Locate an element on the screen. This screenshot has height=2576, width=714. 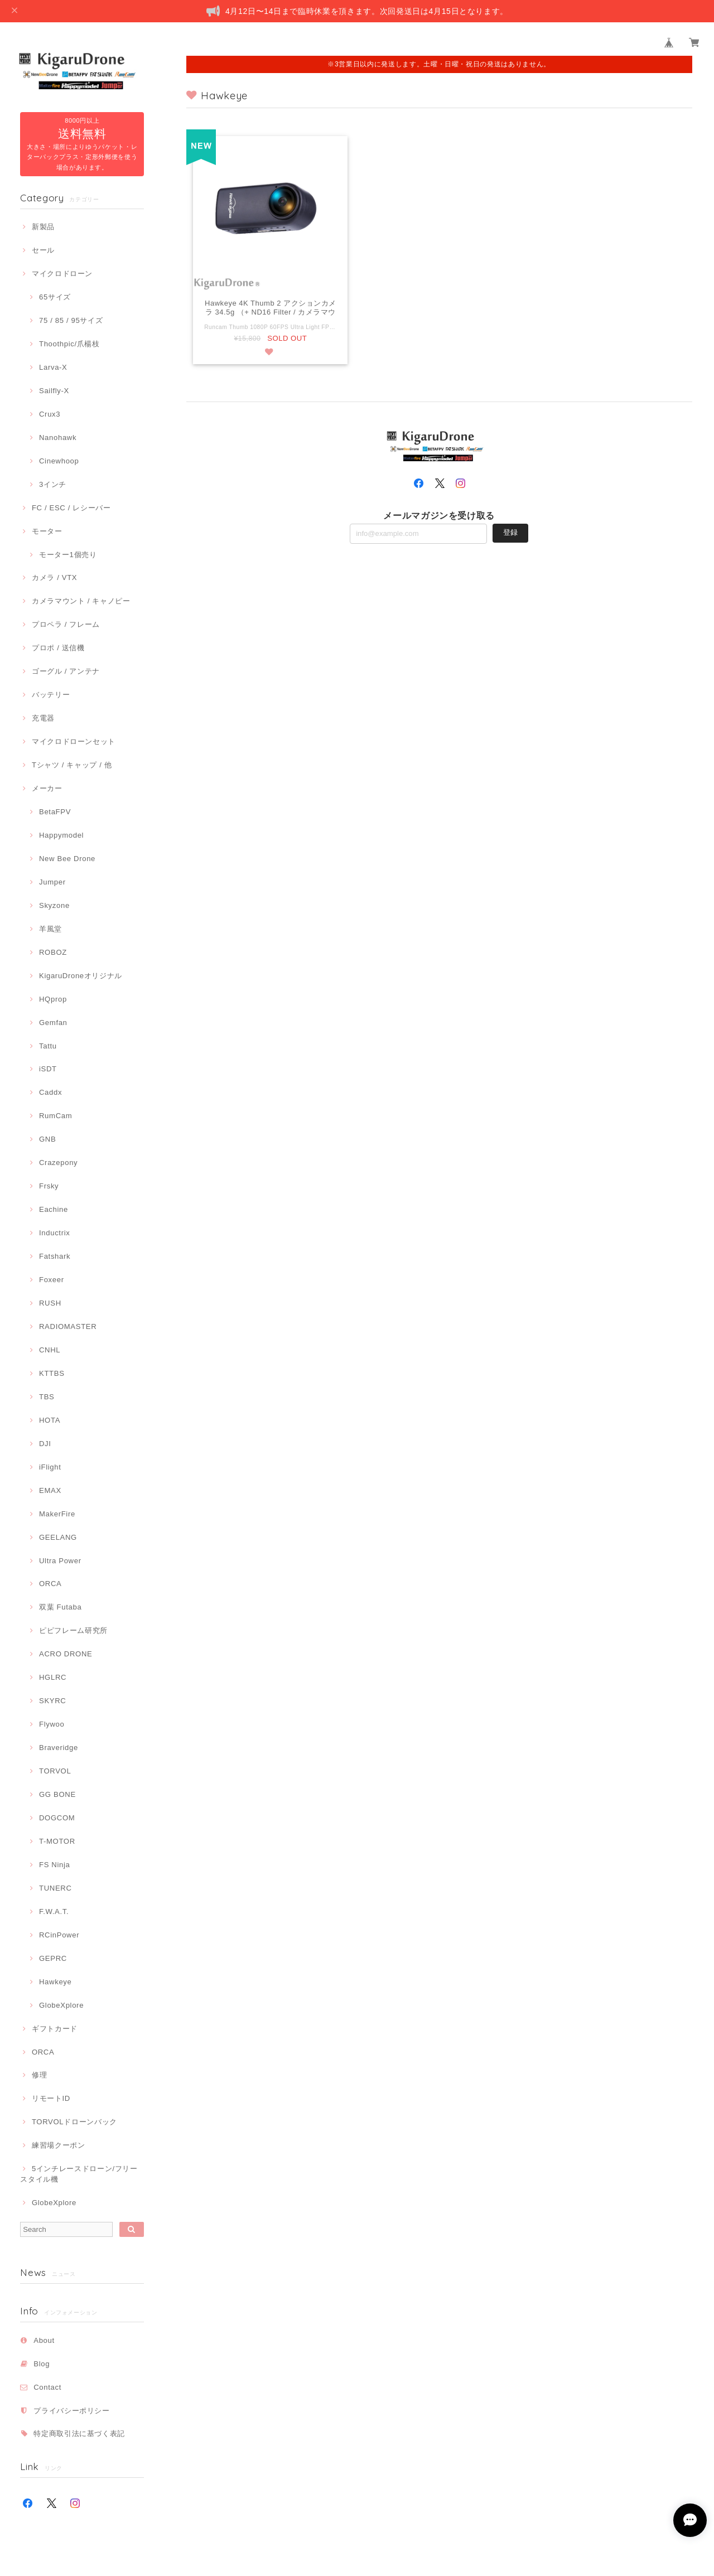
マイクロドローンセット is located at coordinates (73, 741).